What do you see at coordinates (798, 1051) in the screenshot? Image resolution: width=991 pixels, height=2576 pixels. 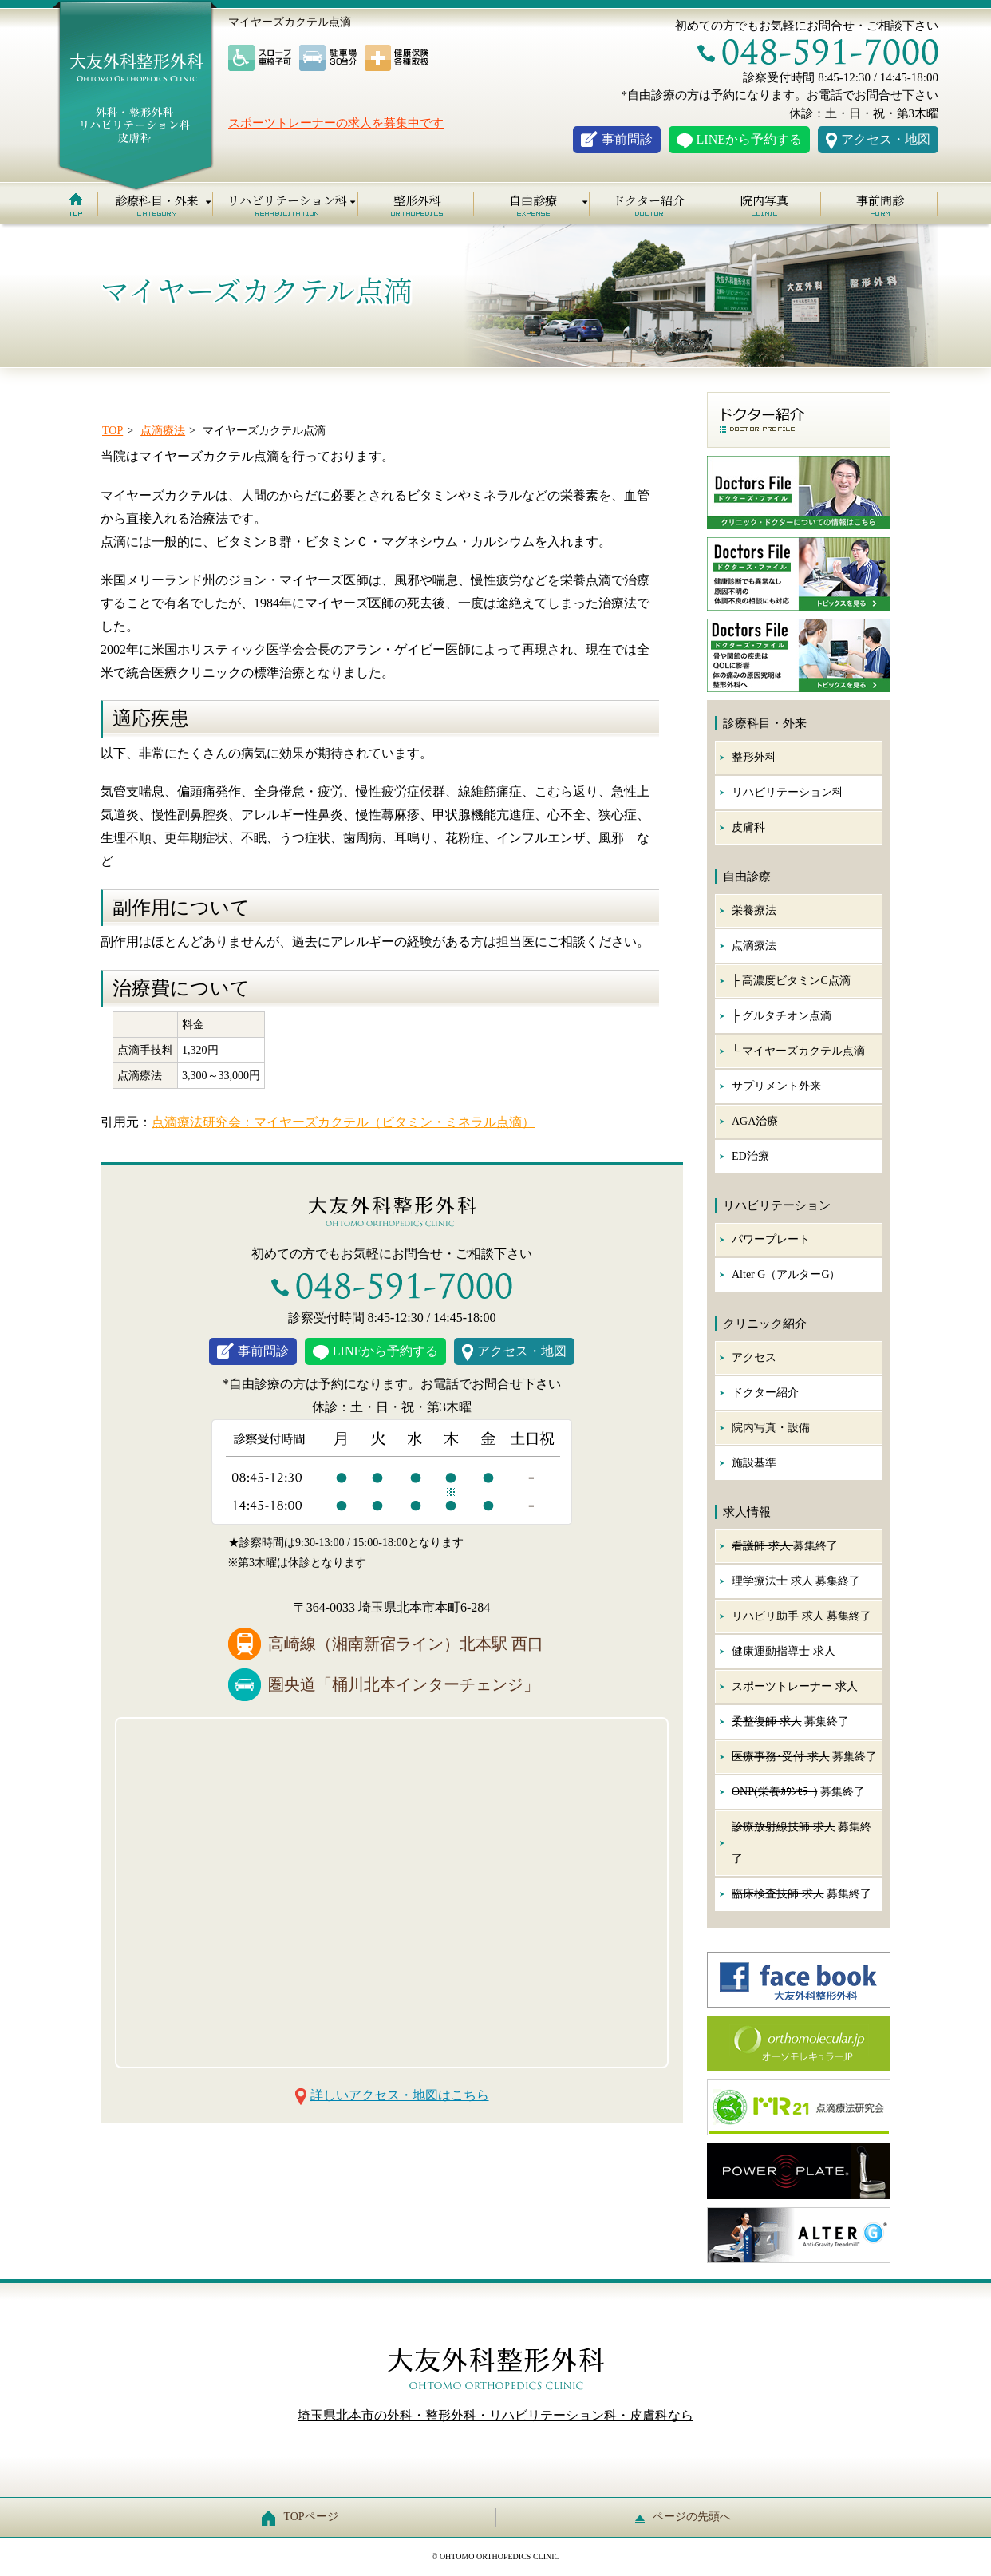 I see `└ マイヤーズカクテル点滴` at bounding box center [798, 1051].